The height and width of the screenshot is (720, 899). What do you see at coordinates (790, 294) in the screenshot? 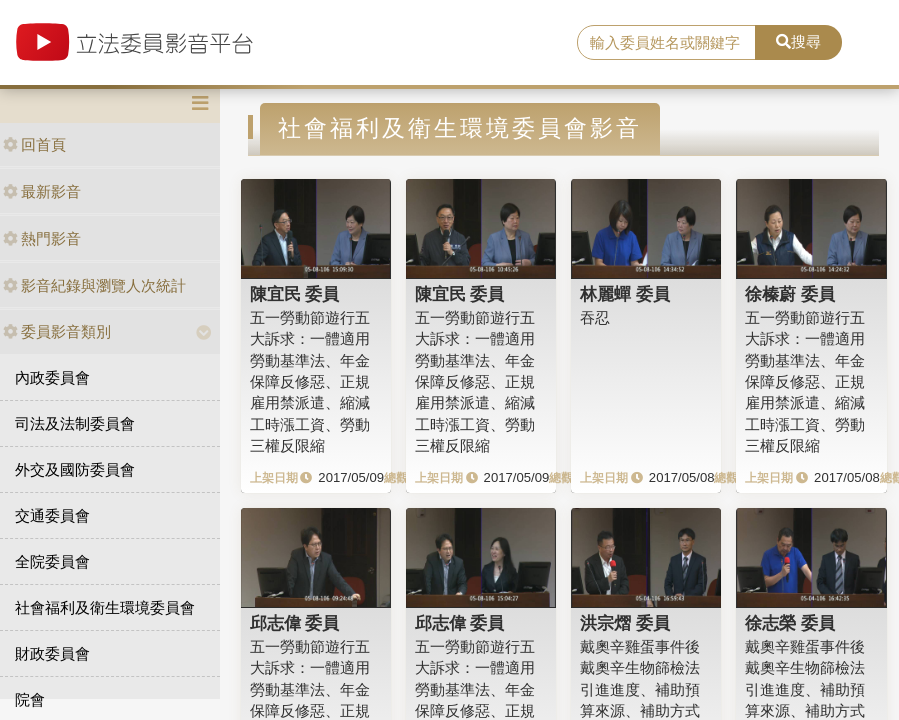
I see `徐榛蔚 委員` at bounding box center [790, 294].